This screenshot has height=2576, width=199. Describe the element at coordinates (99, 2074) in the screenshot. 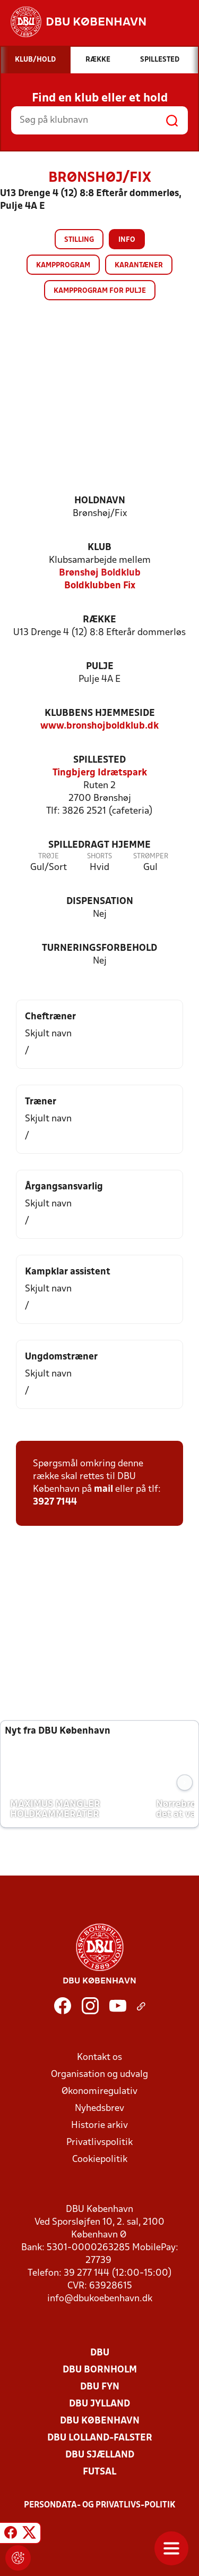

I see `Organisation og udvalg` at that location.